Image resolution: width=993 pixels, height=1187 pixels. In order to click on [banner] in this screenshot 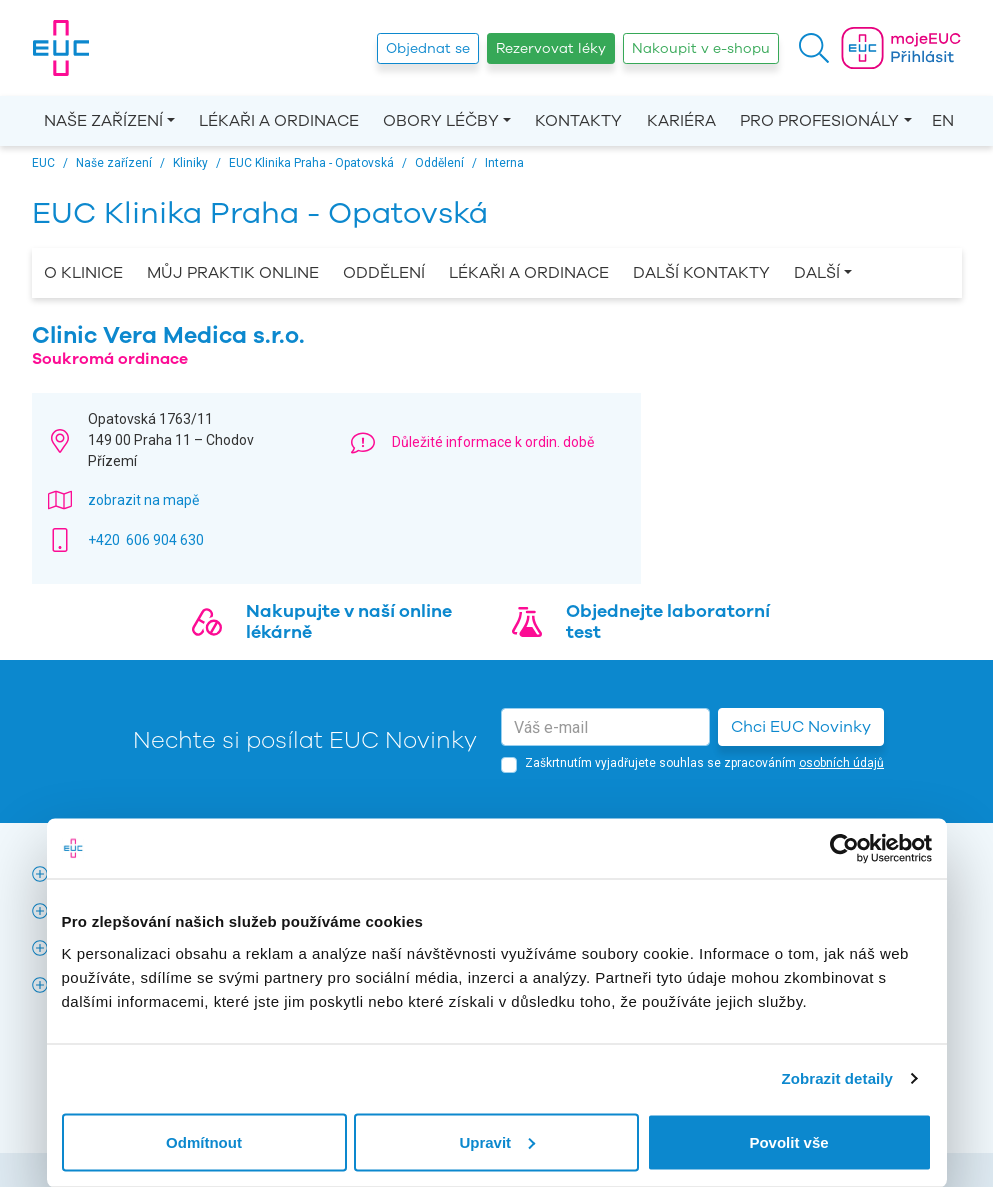, I will do `click(61, 48)`.